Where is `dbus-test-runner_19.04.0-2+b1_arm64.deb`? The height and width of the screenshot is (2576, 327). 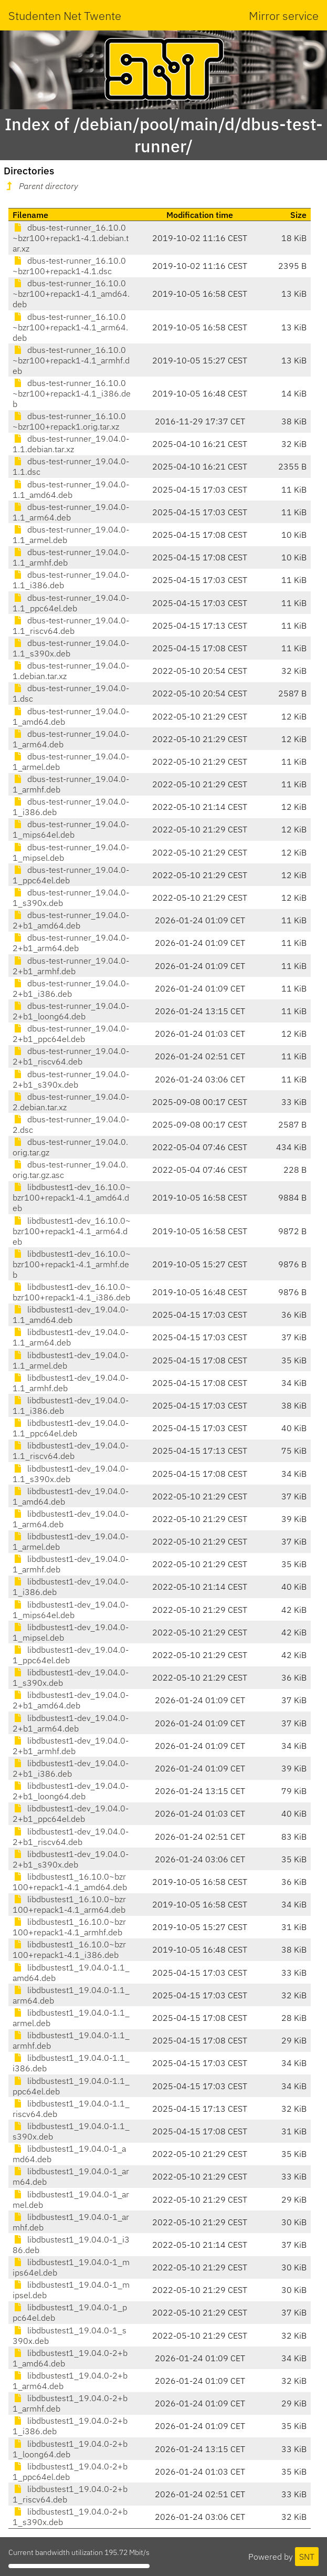 dbus-test-runner_19.04.0-2+b1_arm64.deb is located at coordinates (71, 942).